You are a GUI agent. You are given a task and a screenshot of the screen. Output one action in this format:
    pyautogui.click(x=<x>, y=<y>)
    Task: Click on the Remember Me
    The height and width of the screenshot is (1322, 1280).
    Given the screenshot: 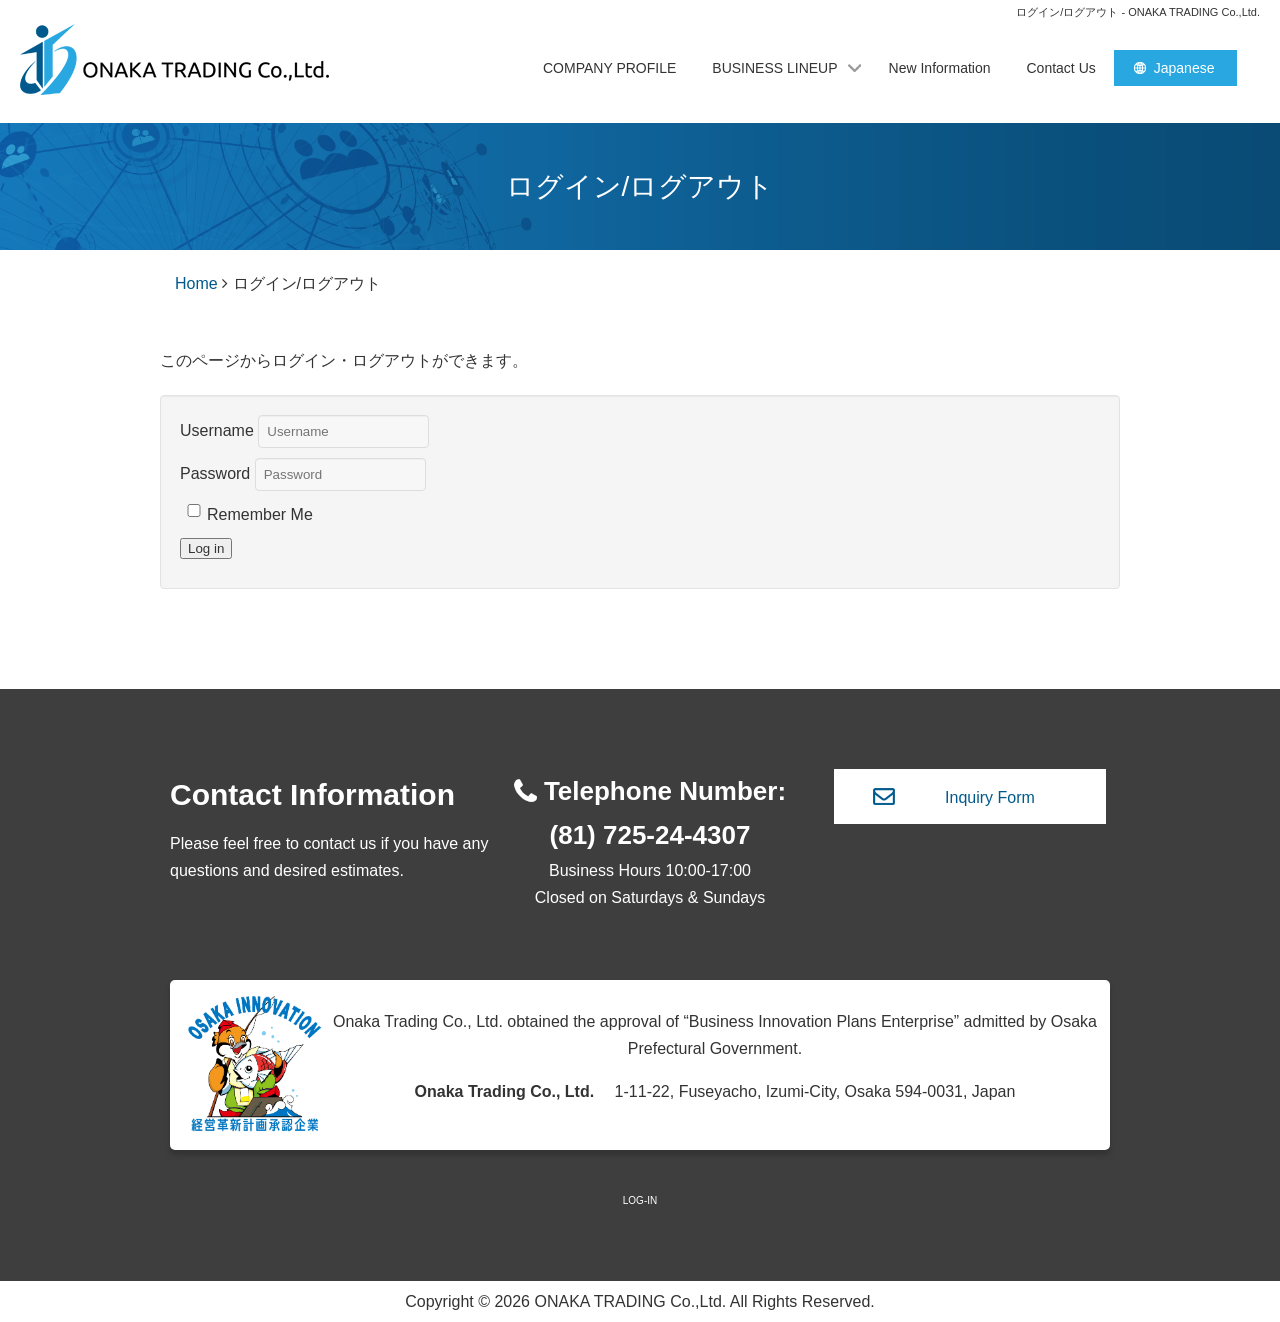 What is the action you would take?
    pyautogui.click(x=260, y=514)
    